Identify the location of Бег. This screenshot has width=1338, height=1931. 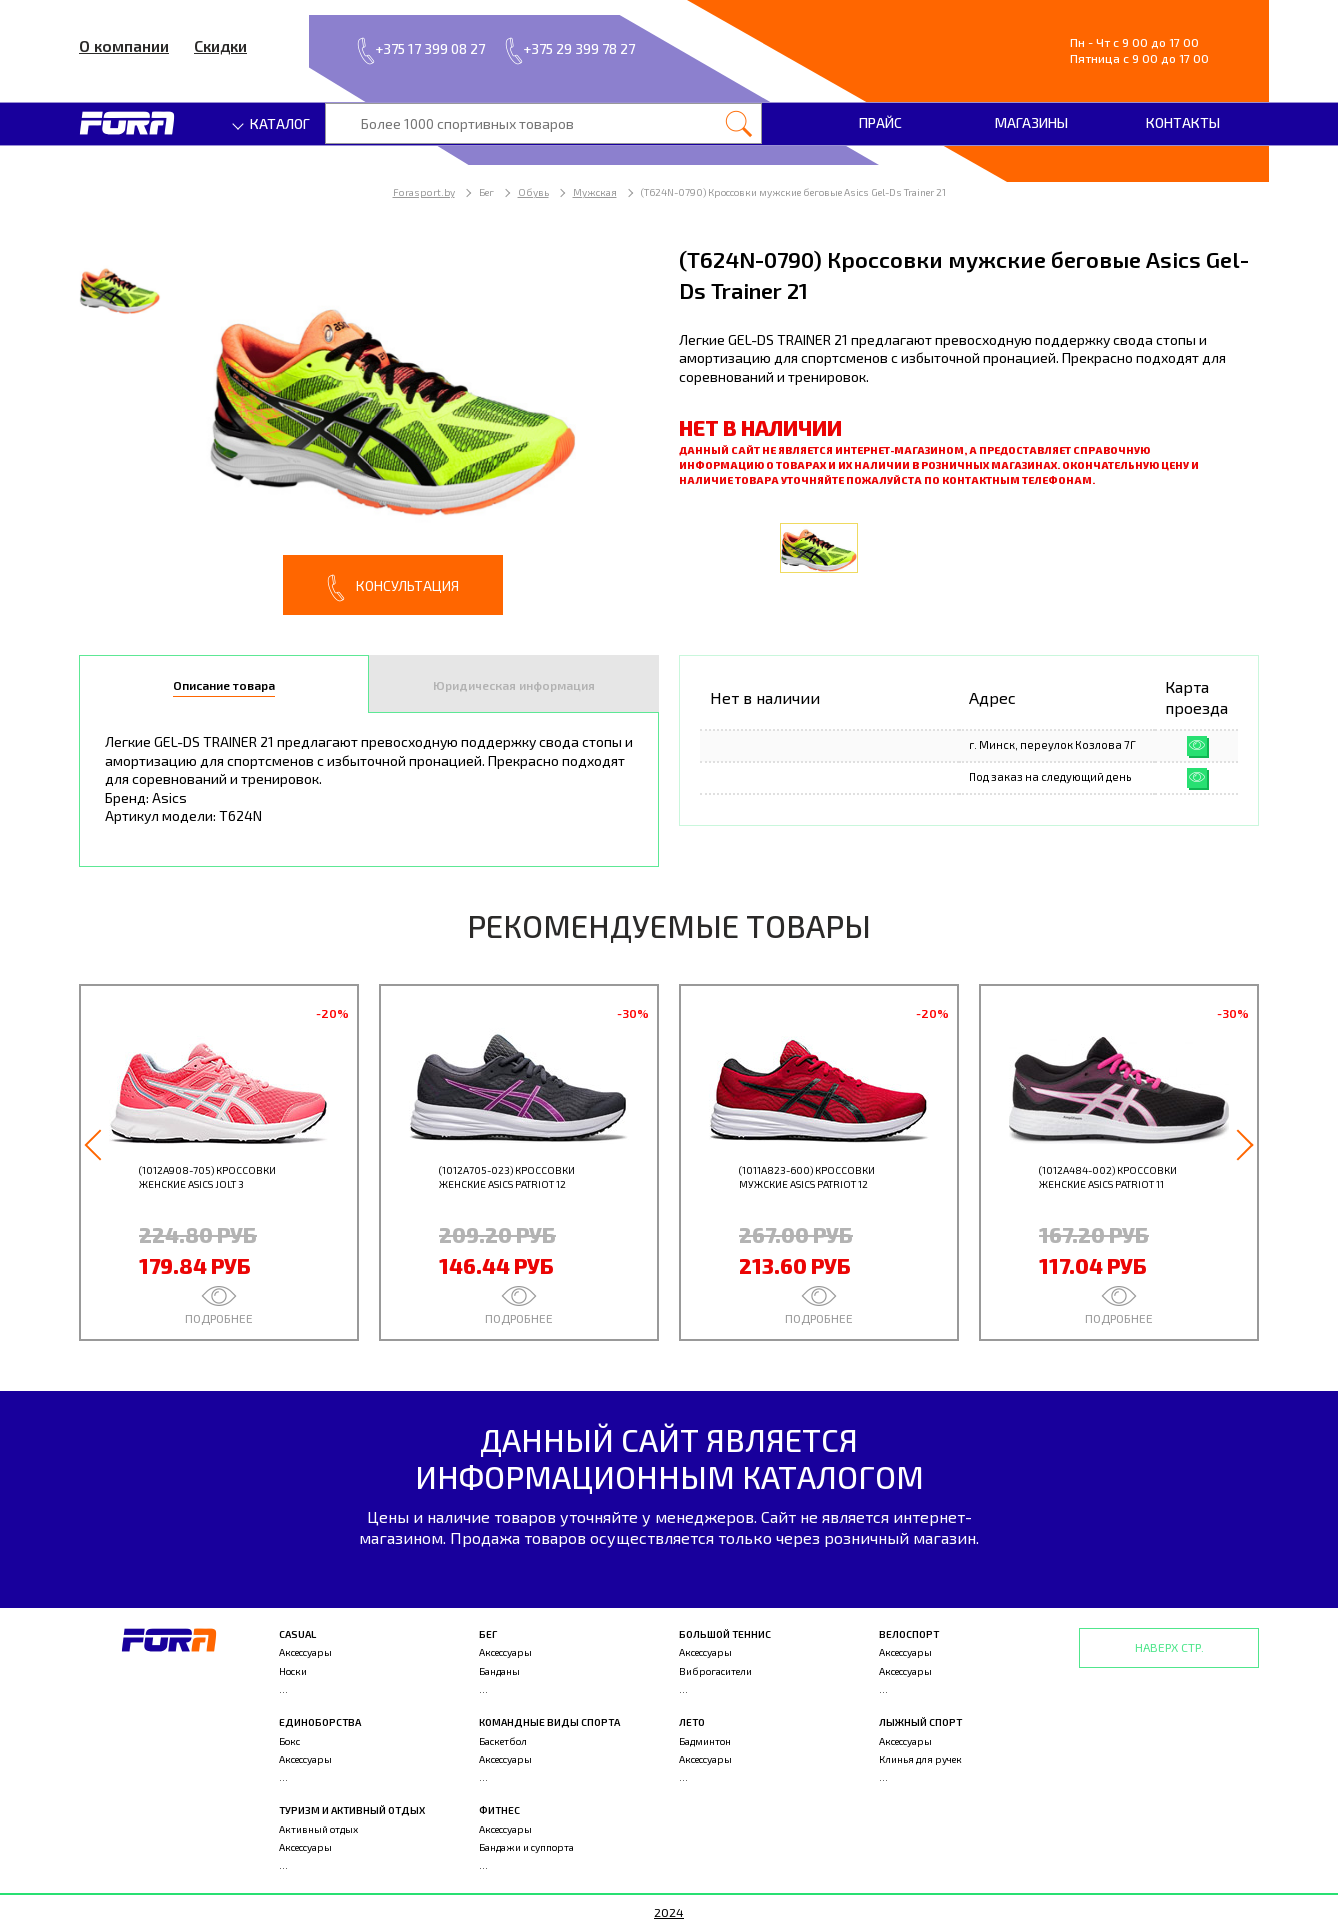
(488, 1634).